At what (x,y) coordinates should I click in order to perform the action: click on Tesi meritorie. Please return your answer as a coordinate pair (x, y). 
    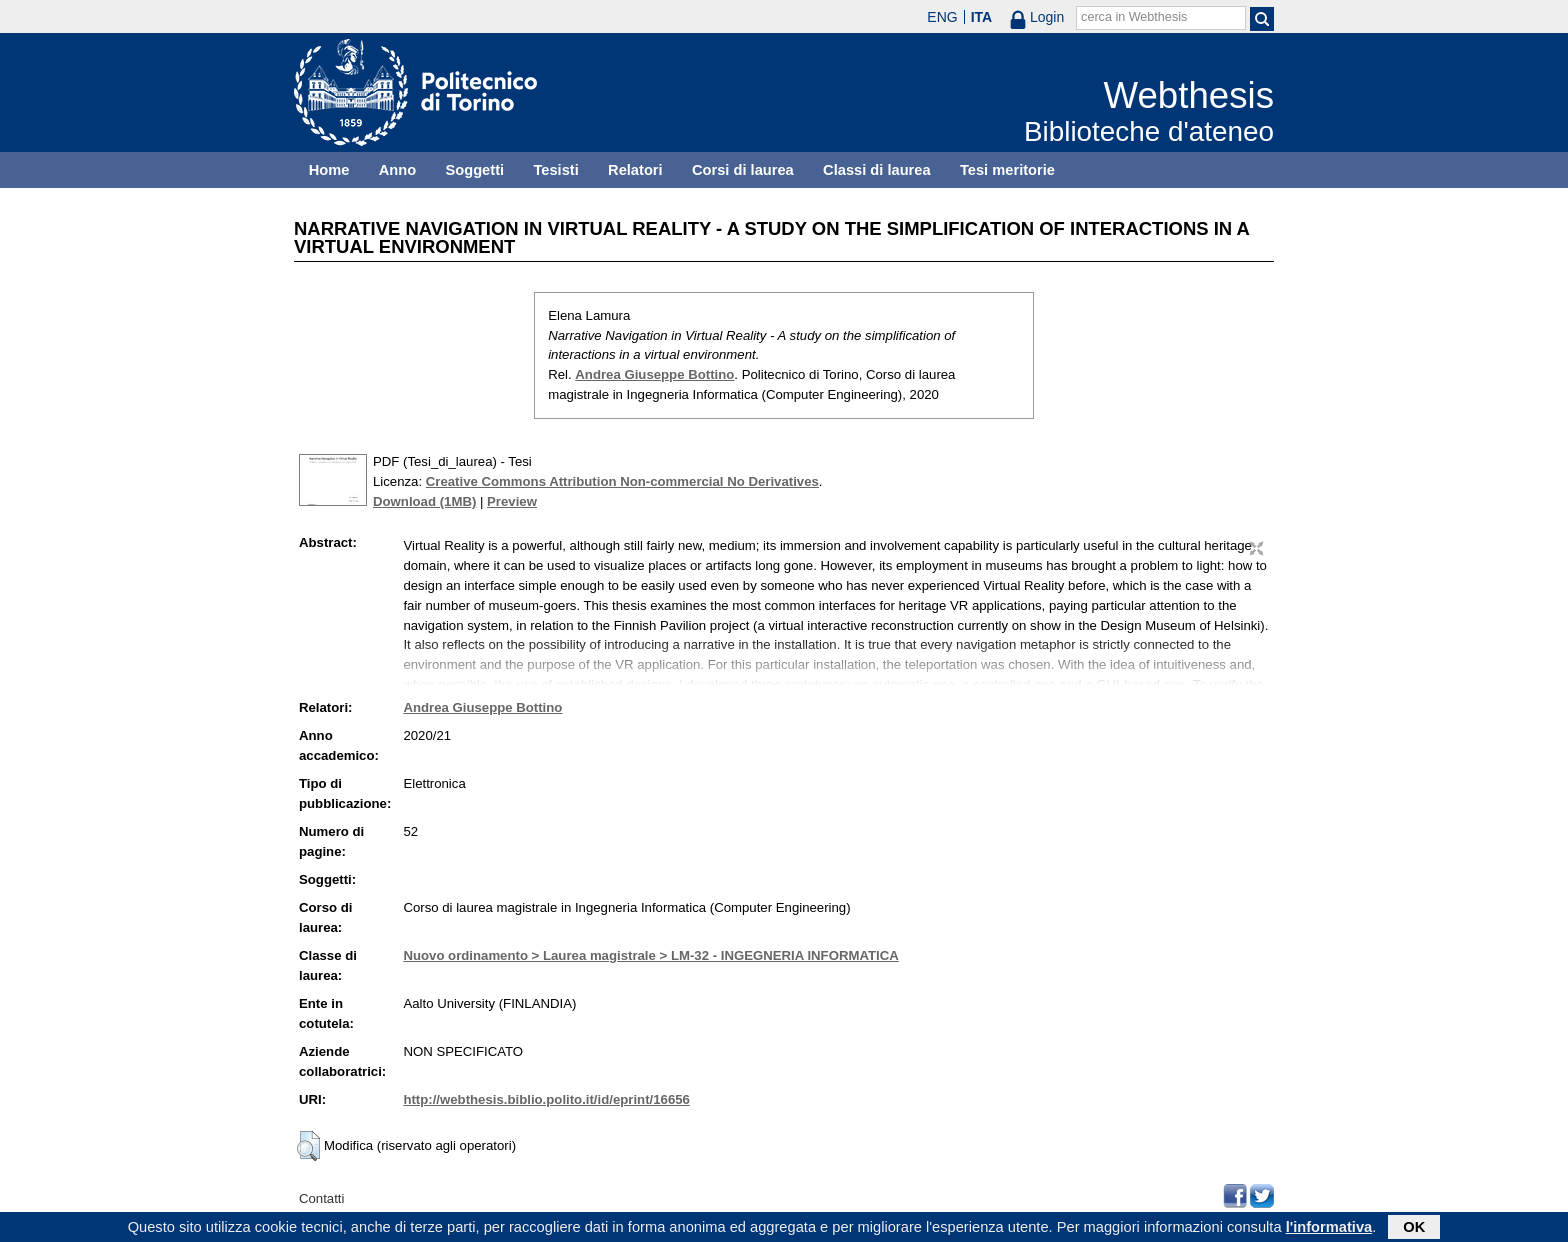
    Looking at the image, I should click on (1007, 170).